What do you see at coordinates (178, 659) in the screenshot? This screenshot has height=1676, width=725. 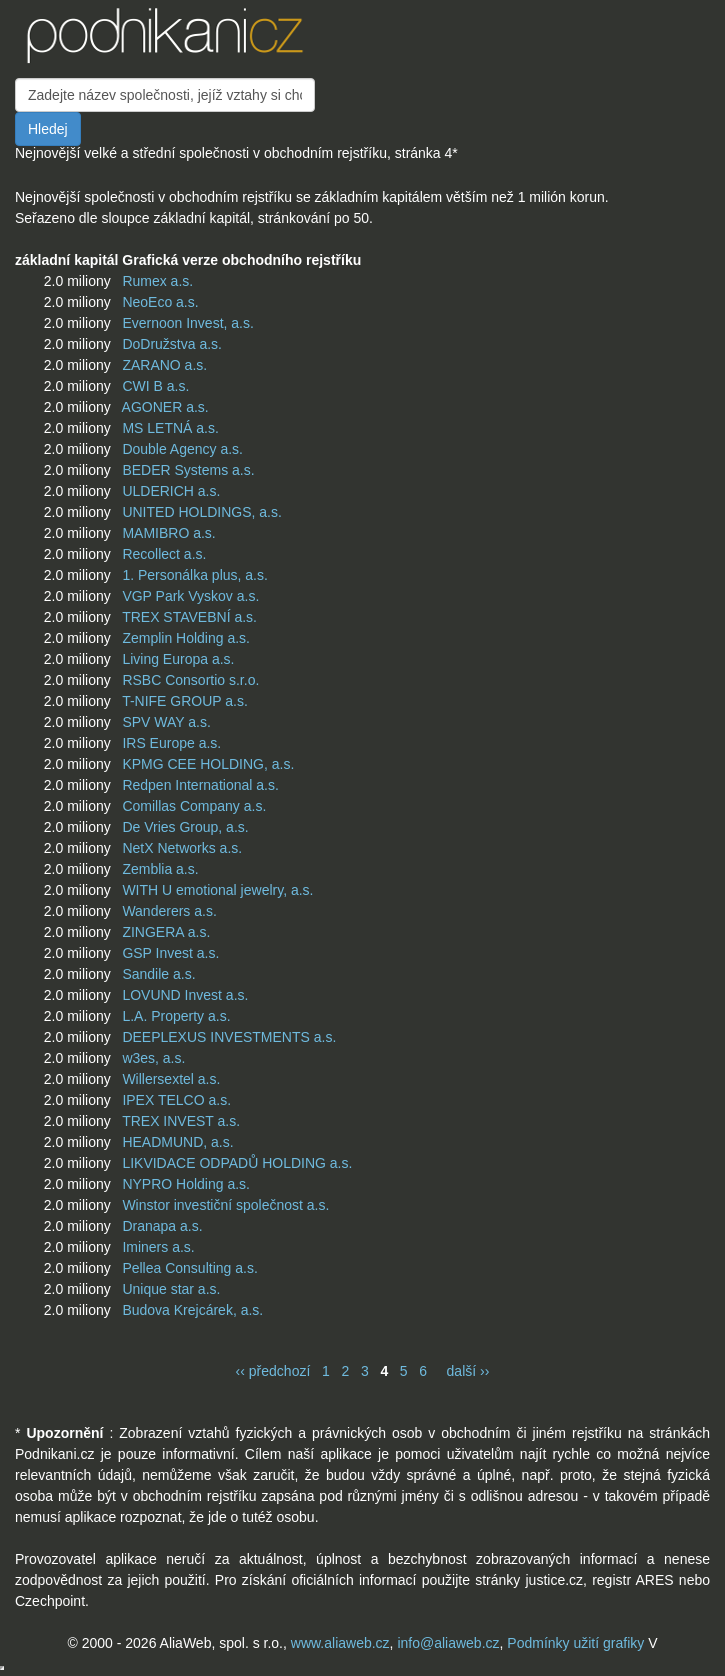 I see `Living Europa a.s.` at bounding box center [178, 659].